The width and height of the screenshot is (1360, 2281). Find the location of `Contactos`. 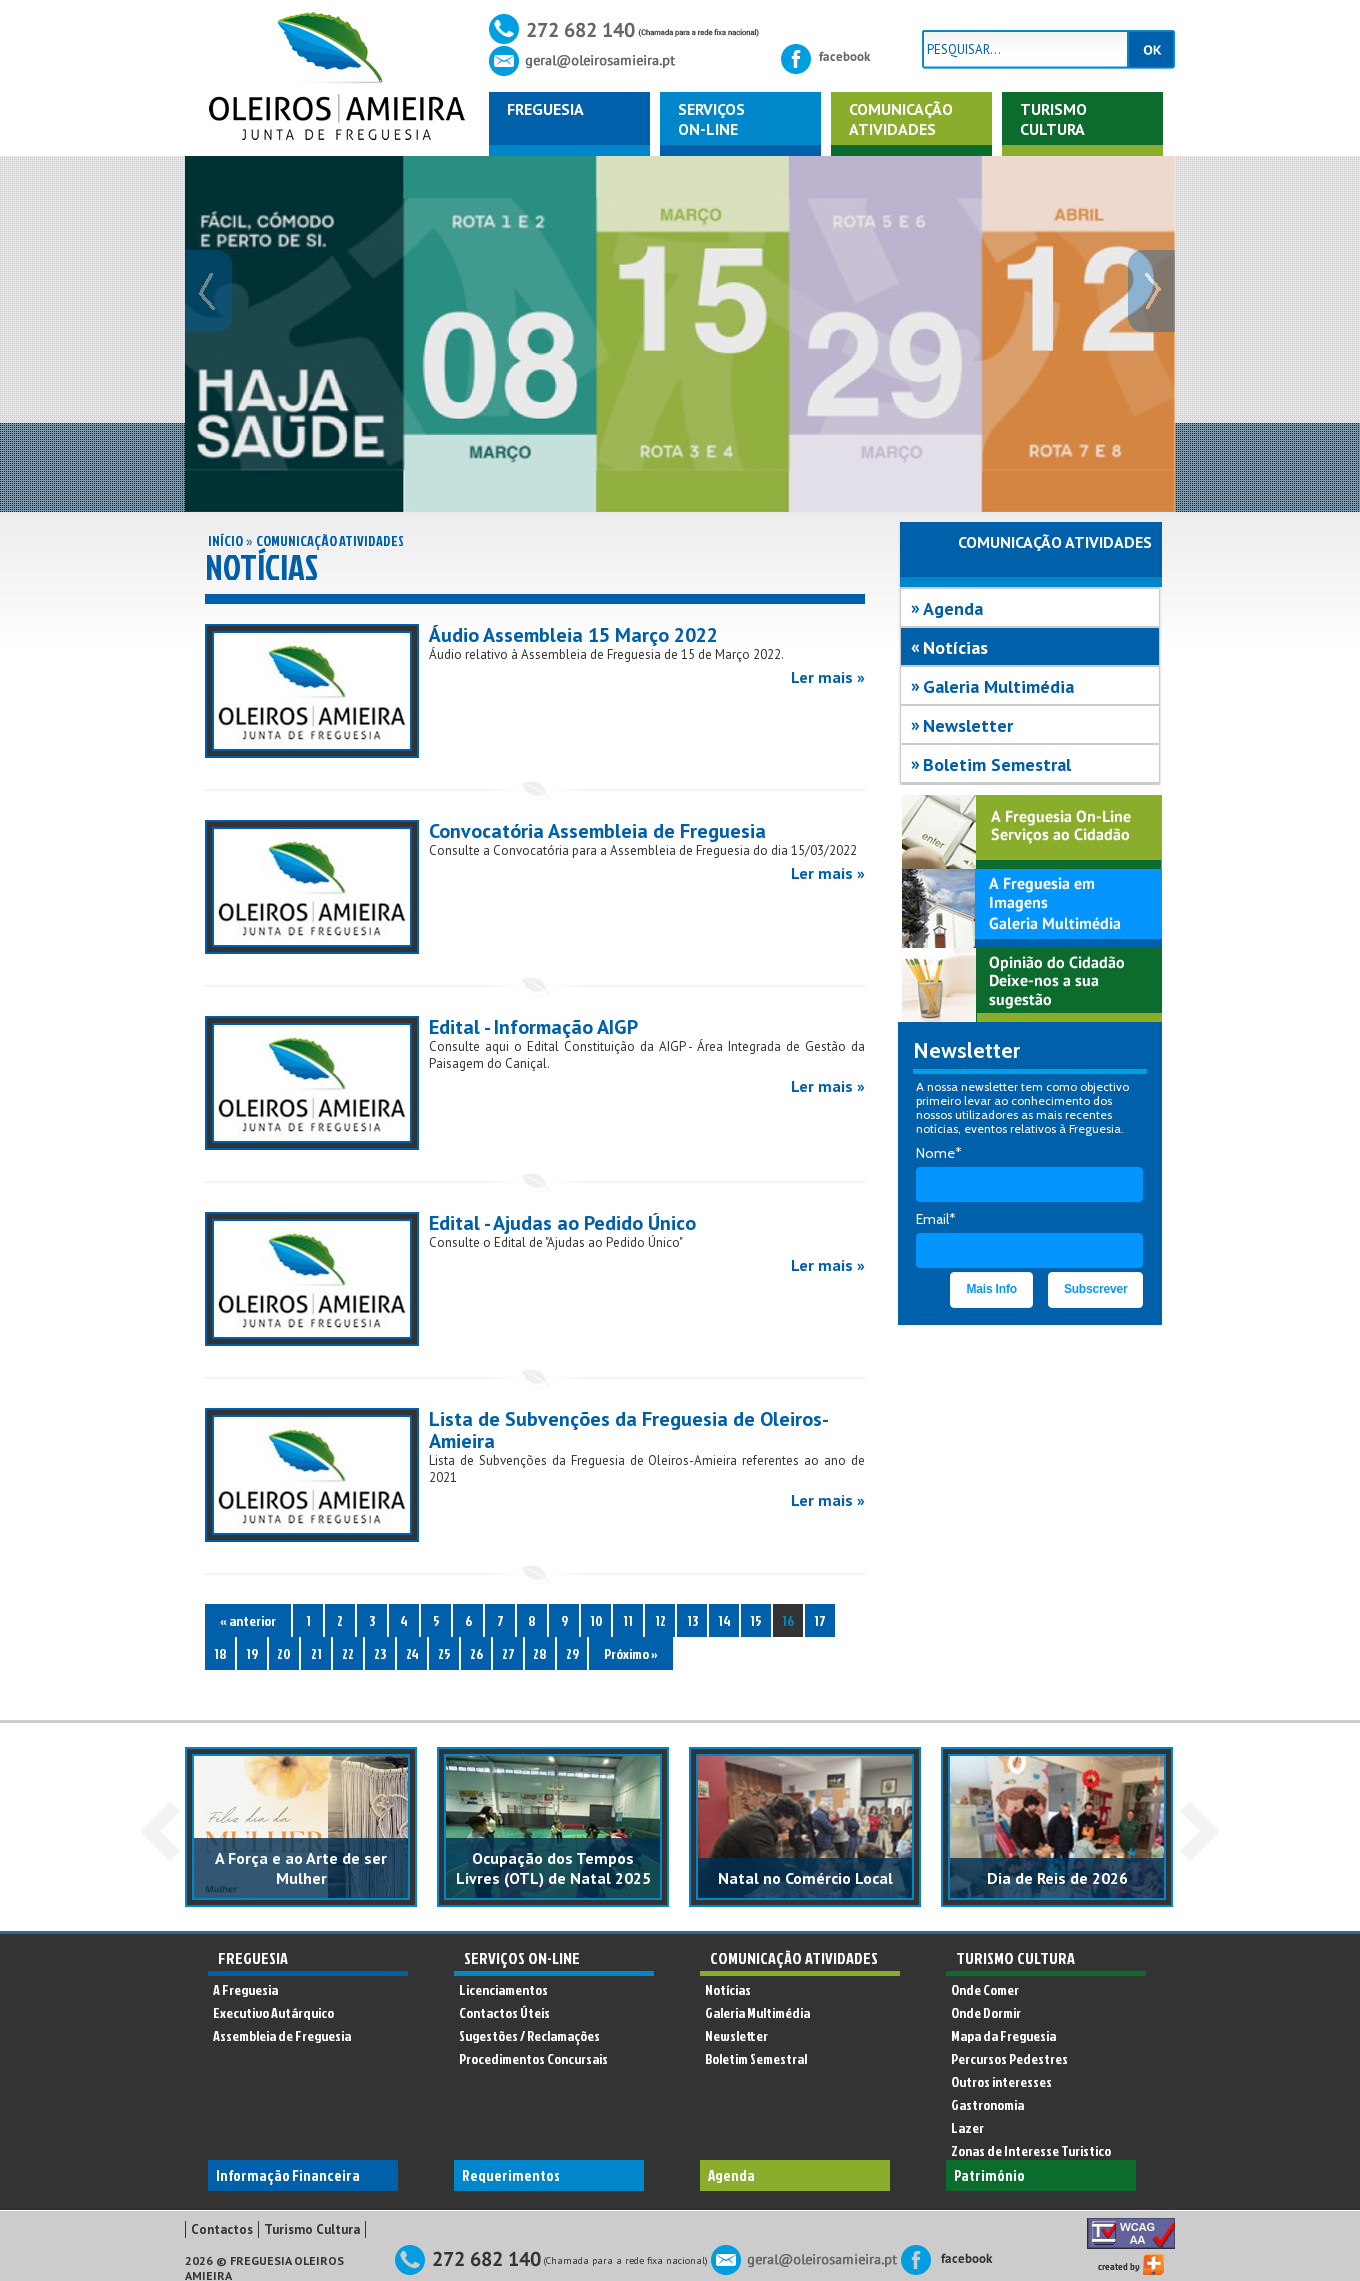

Contactos is located at coordinates (222, 2229).